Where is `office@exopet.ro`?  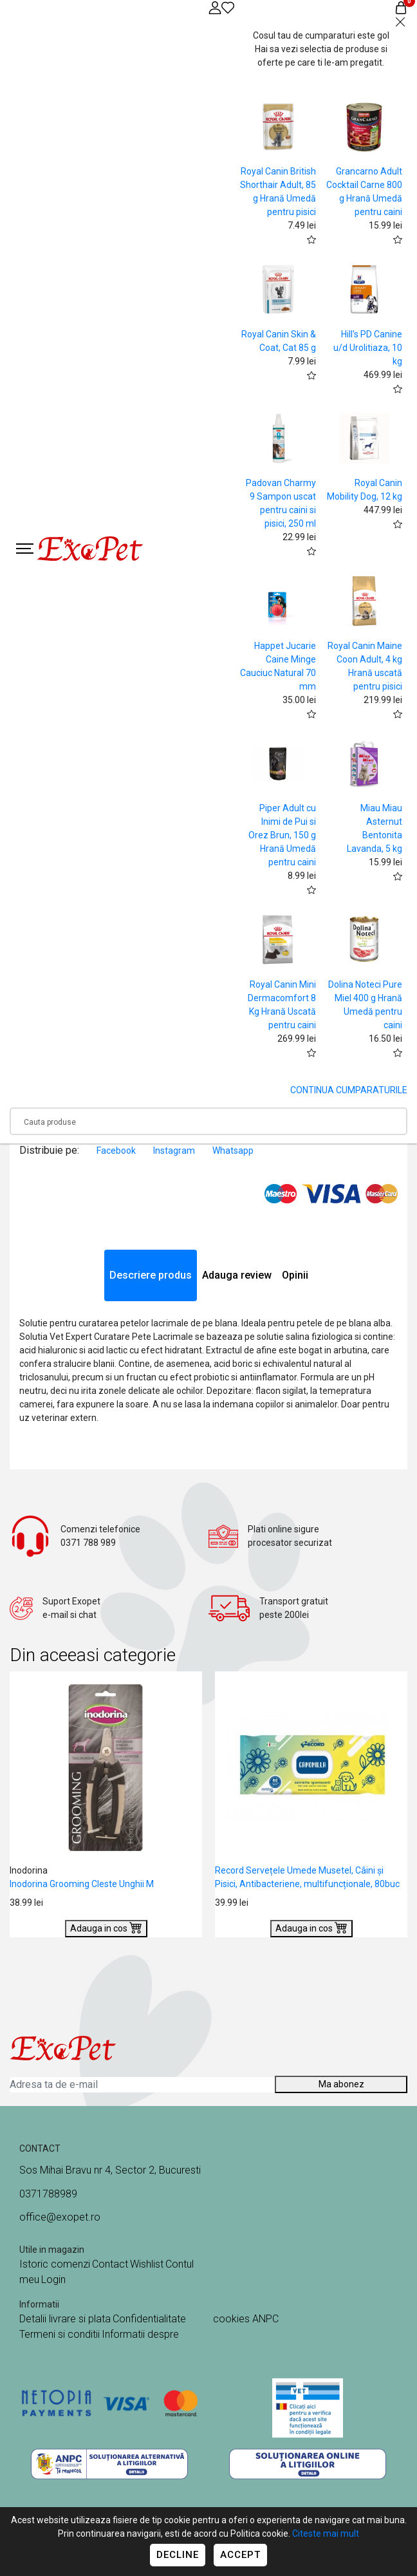
office@exopet.ro is located at coordinates (59, 2217).